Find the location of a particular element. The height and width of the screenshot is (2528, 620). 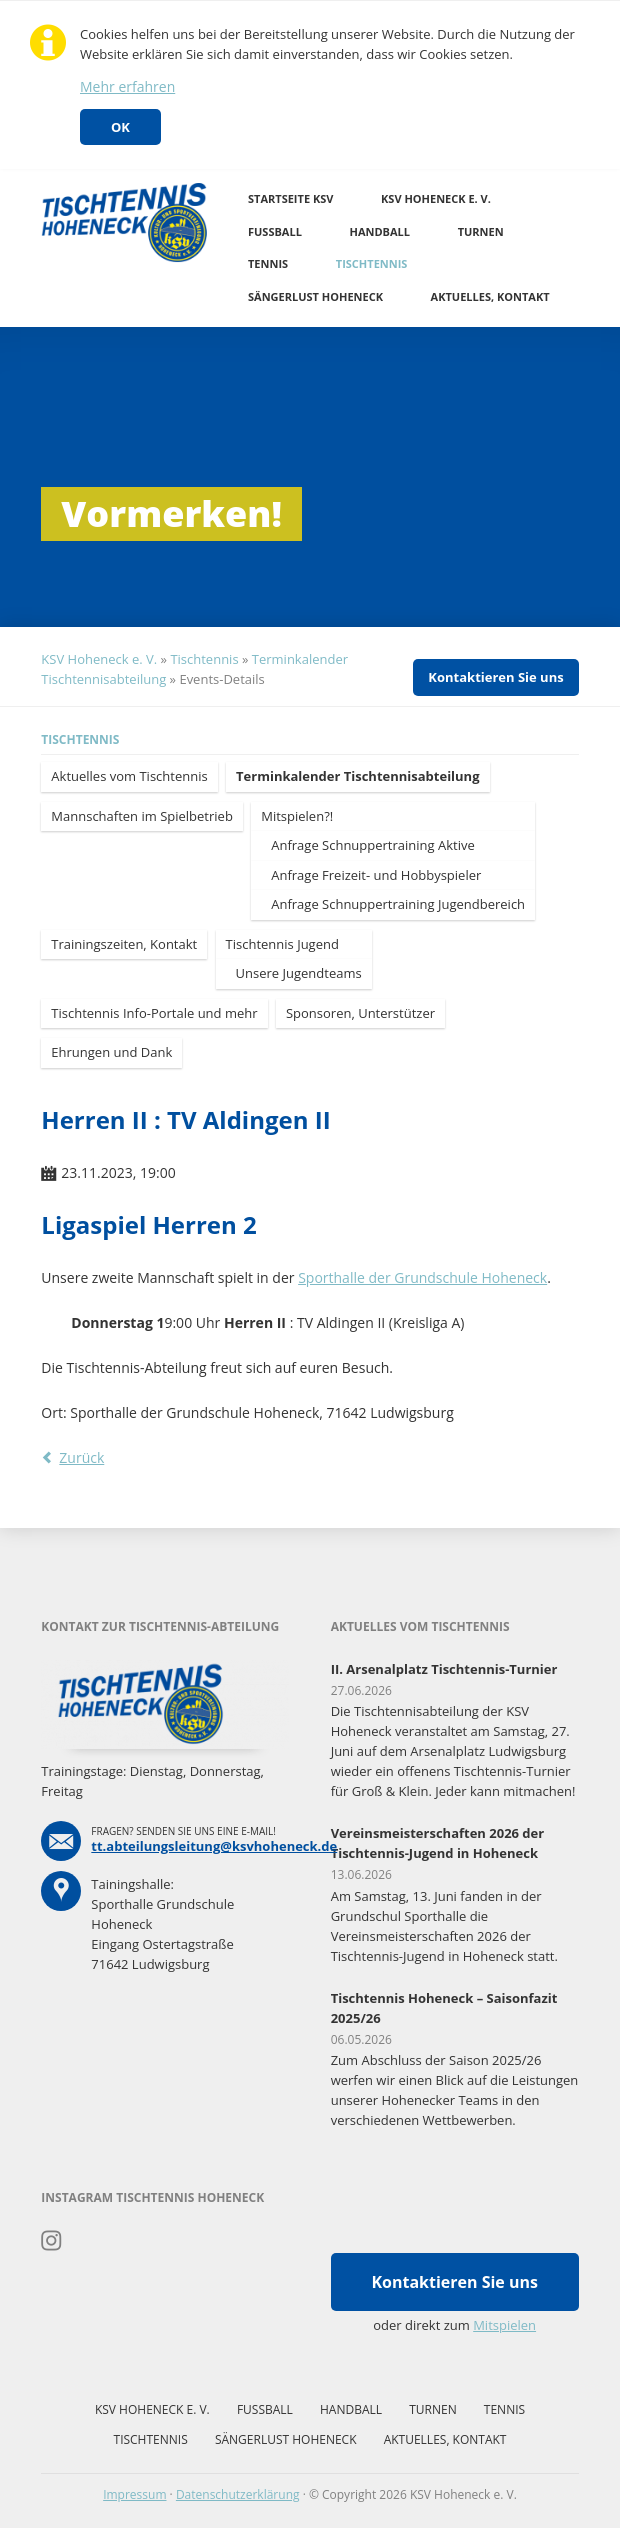

Ehrungen und Dank is located at coordinates (111, 1052).